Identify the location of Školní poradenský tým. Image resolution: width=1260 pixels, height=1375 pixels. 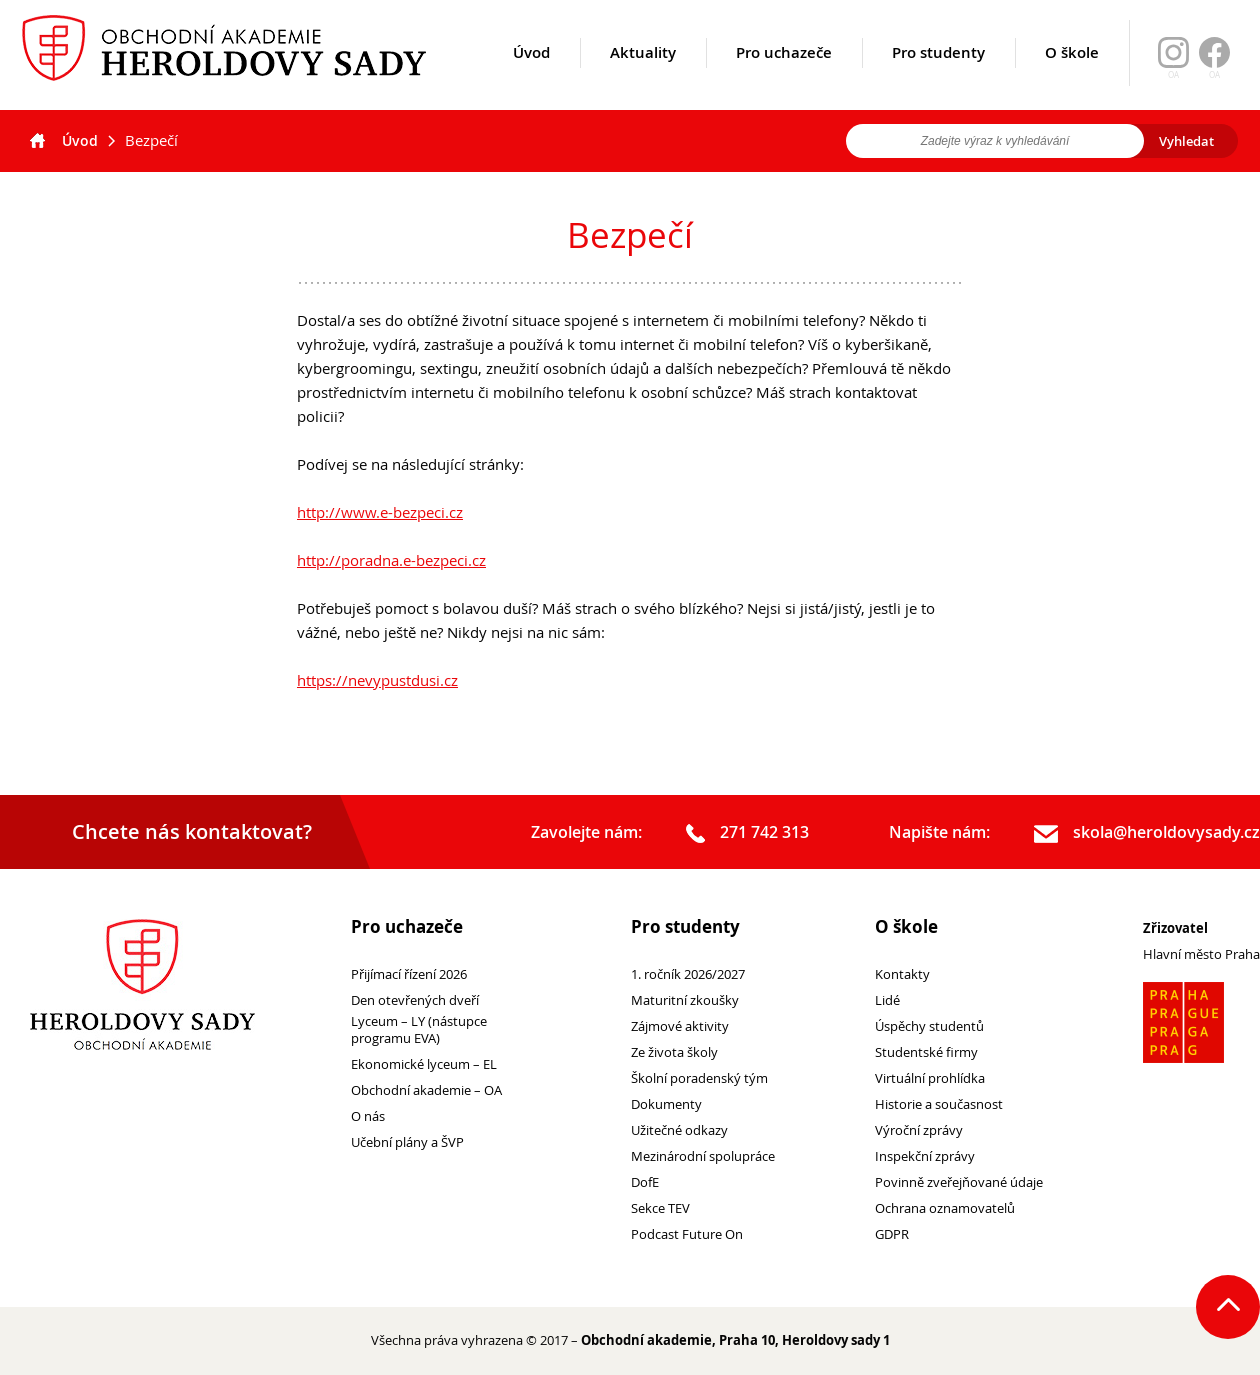
(699, 1078).